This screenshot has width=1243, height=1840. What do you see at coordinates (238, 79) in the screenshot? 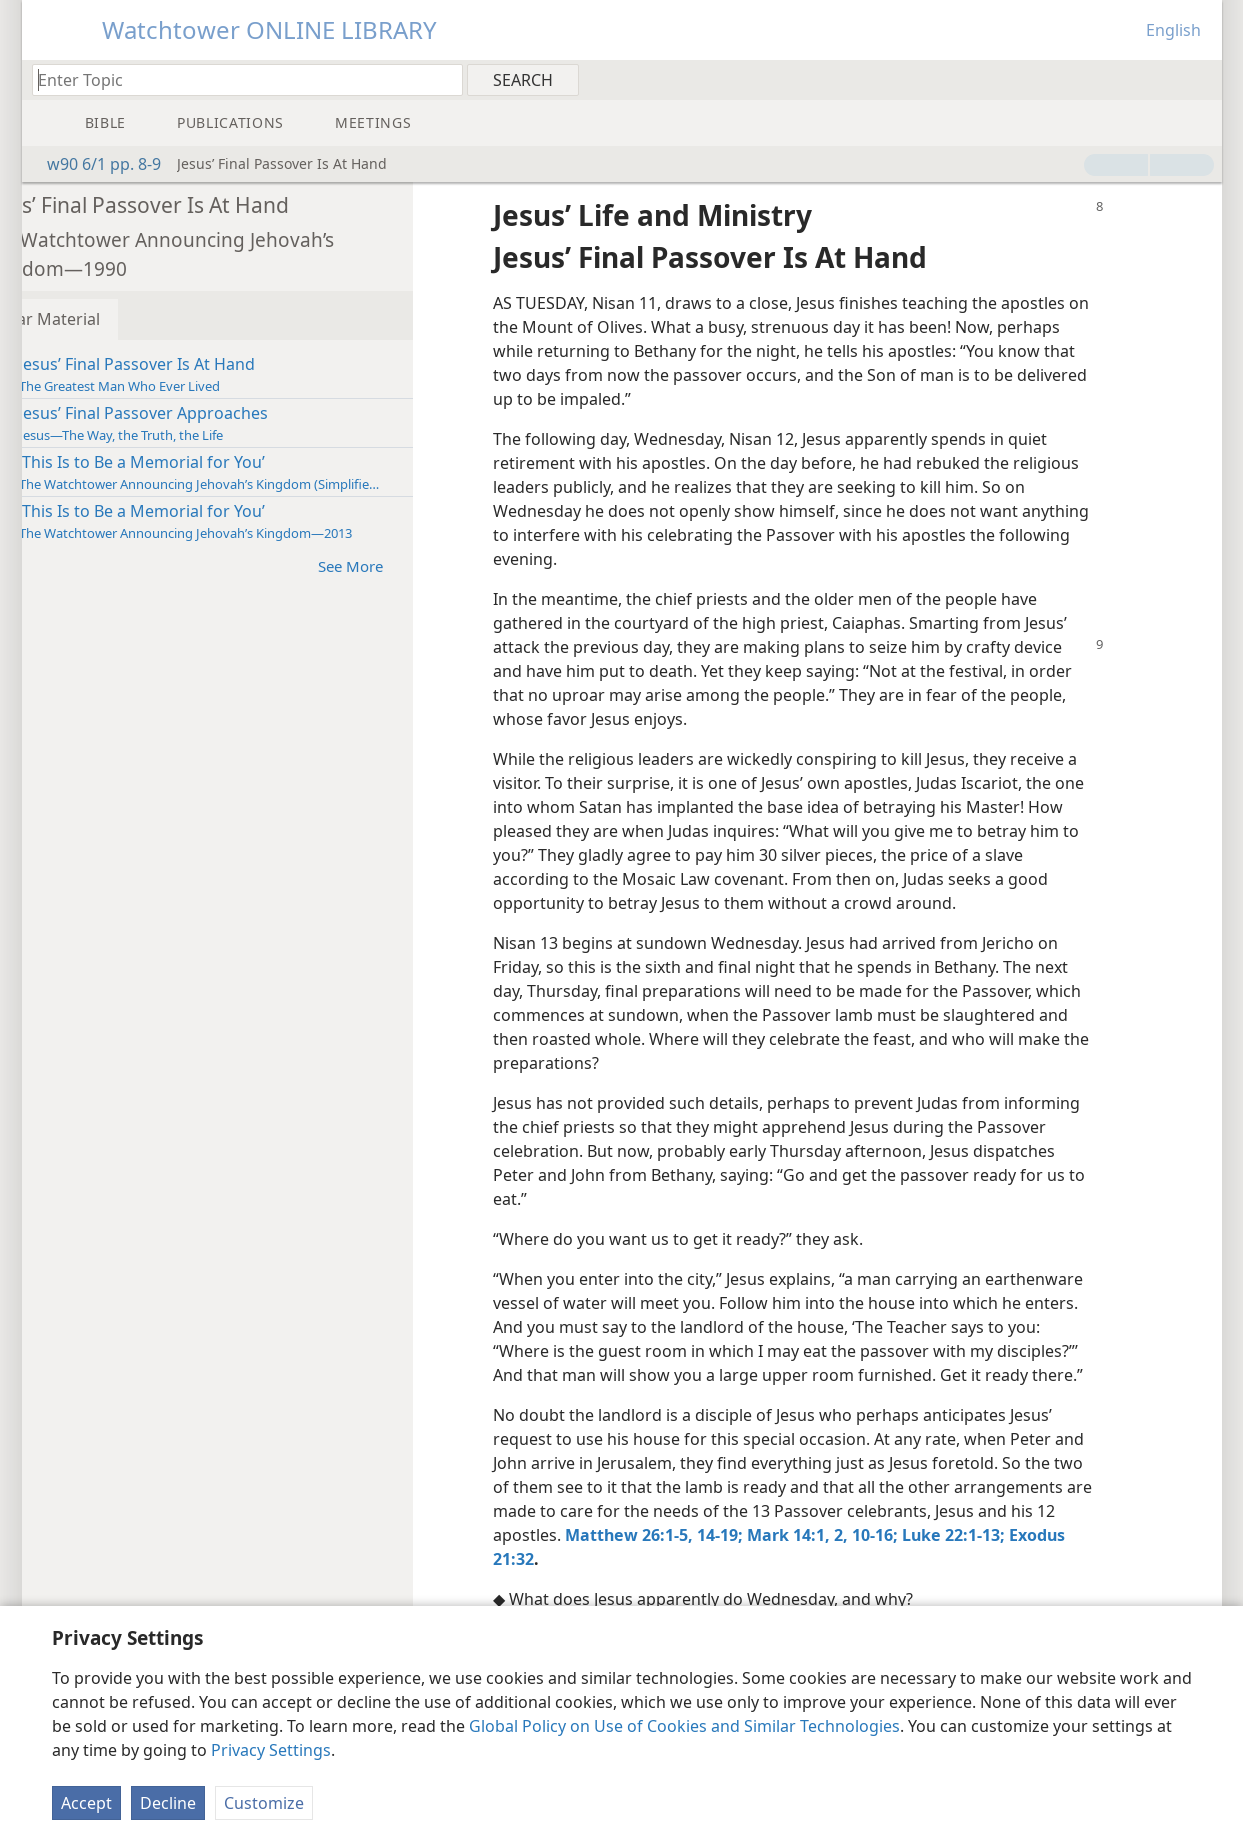
I see `[Type search text or a Bible citation]` at bounding box center [238, 79].